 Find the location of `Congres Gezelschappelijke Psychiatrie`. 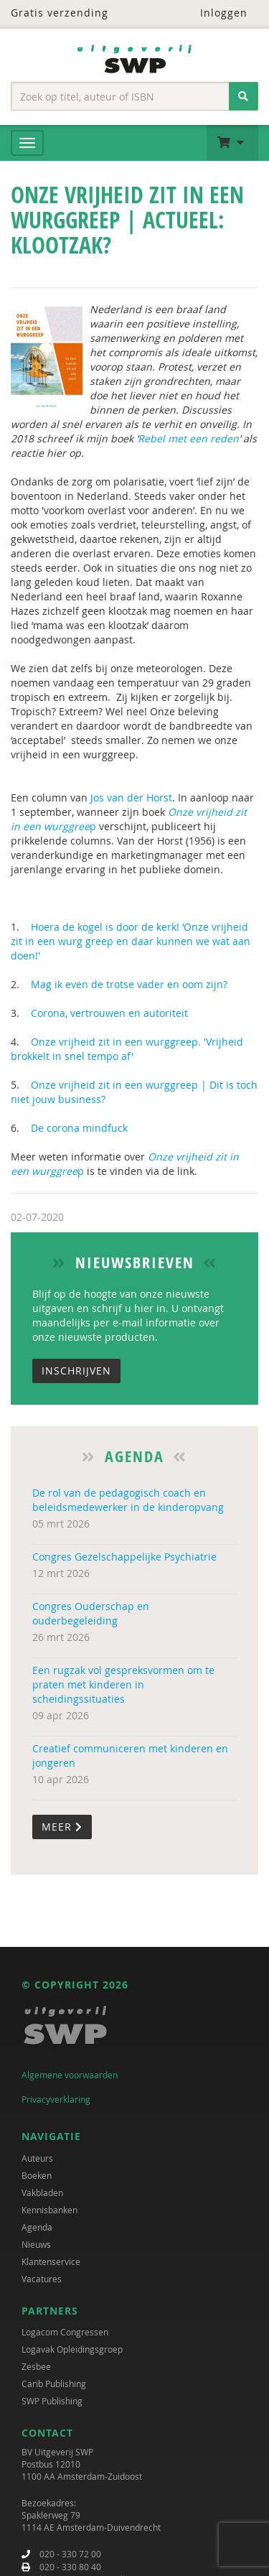

Congres Gezelschappelijke Psychiatrie is located at coordinates (124, 1556).